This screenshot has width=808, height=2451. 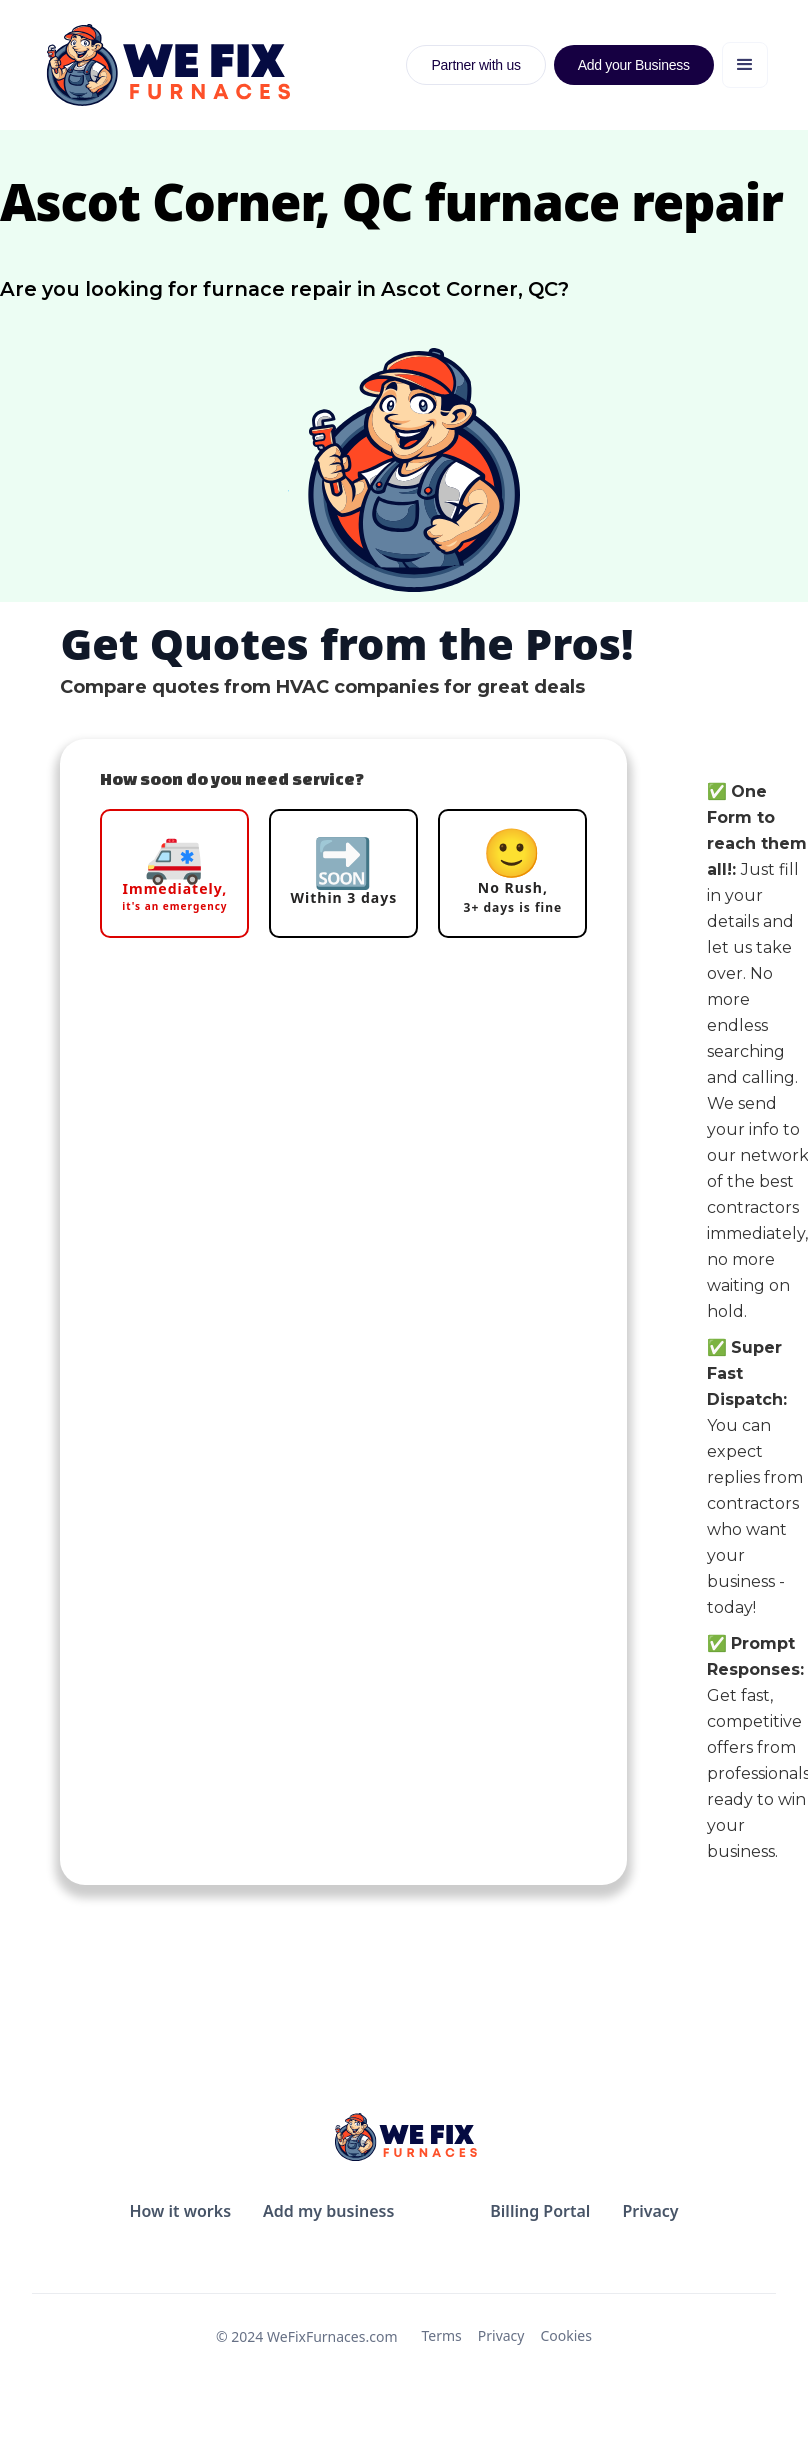 What do you see at coordinates (745, 65) in the screenshot?
I see `[button]` at bounding box center [745, 65].